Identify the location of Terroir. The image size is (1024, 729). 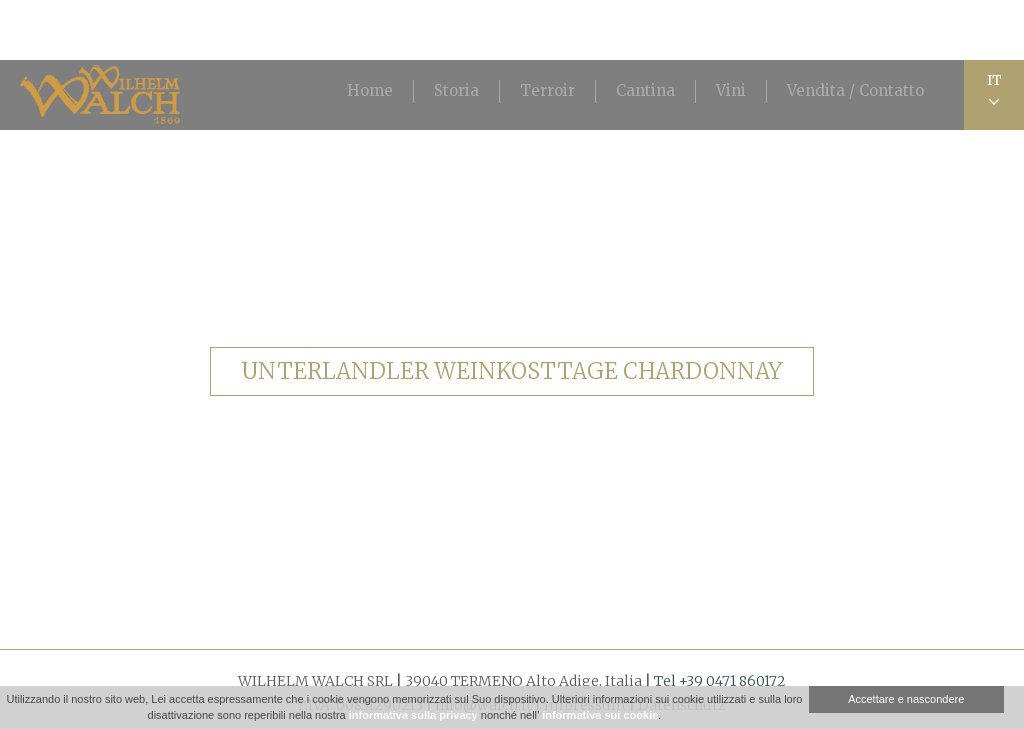
(547, 90).